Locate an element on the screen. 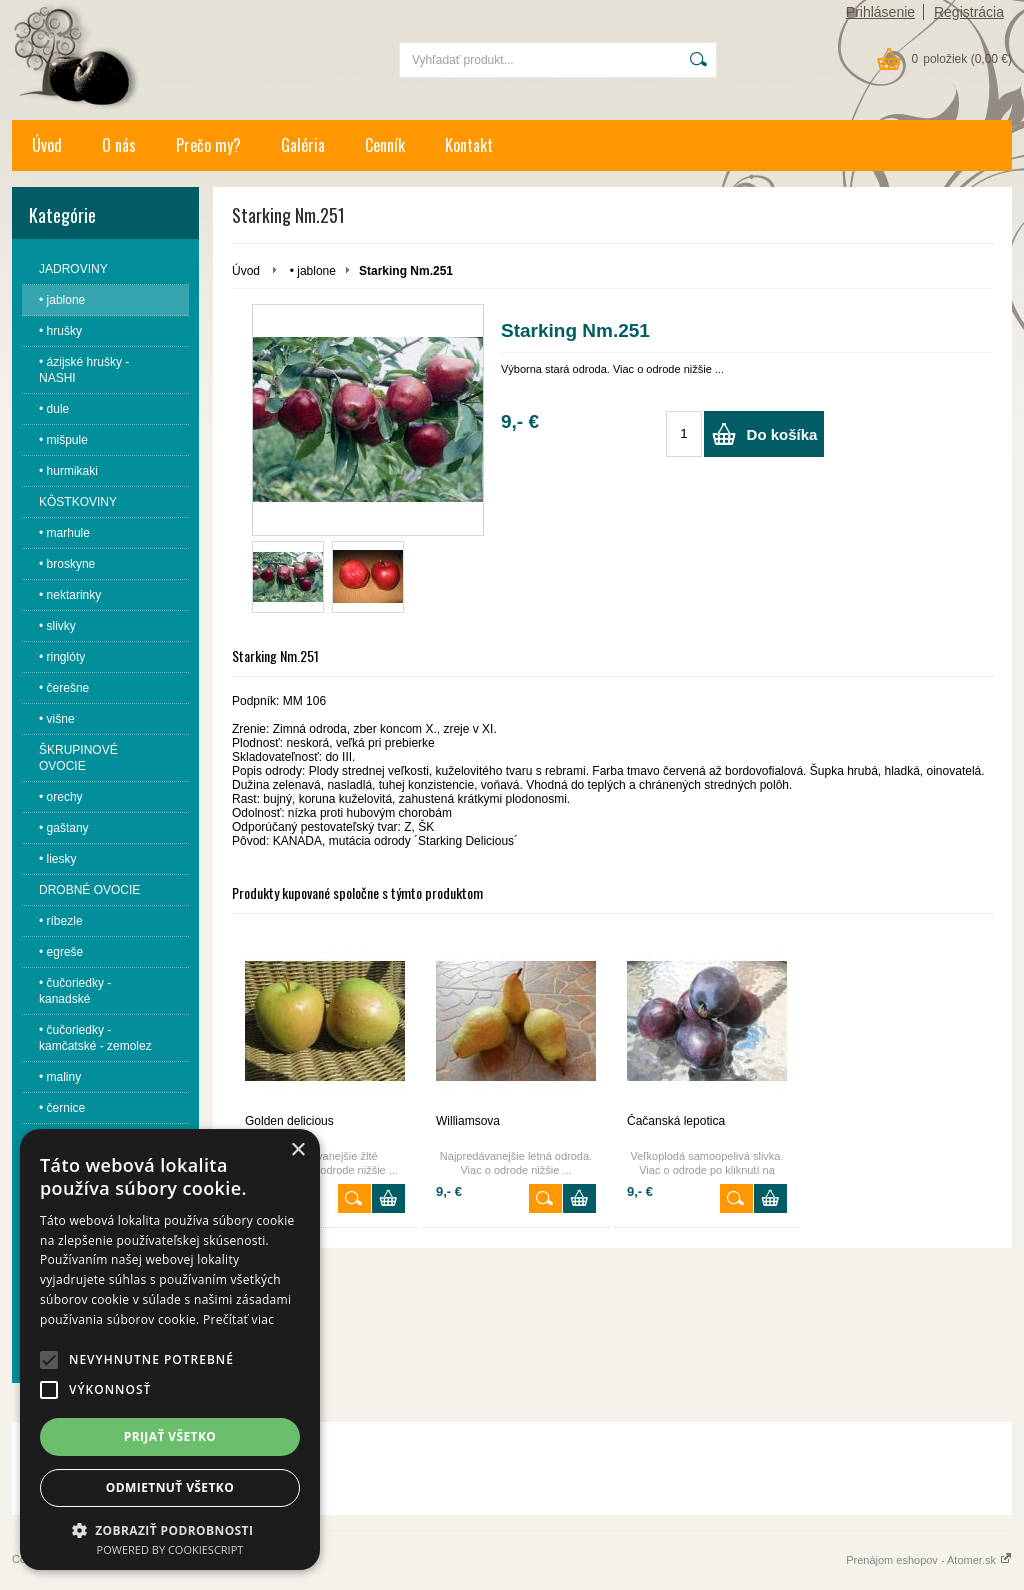 Image resolution: width=1024 pixels, height=1590 pixels. O nás is located at coordinates (119, 145).